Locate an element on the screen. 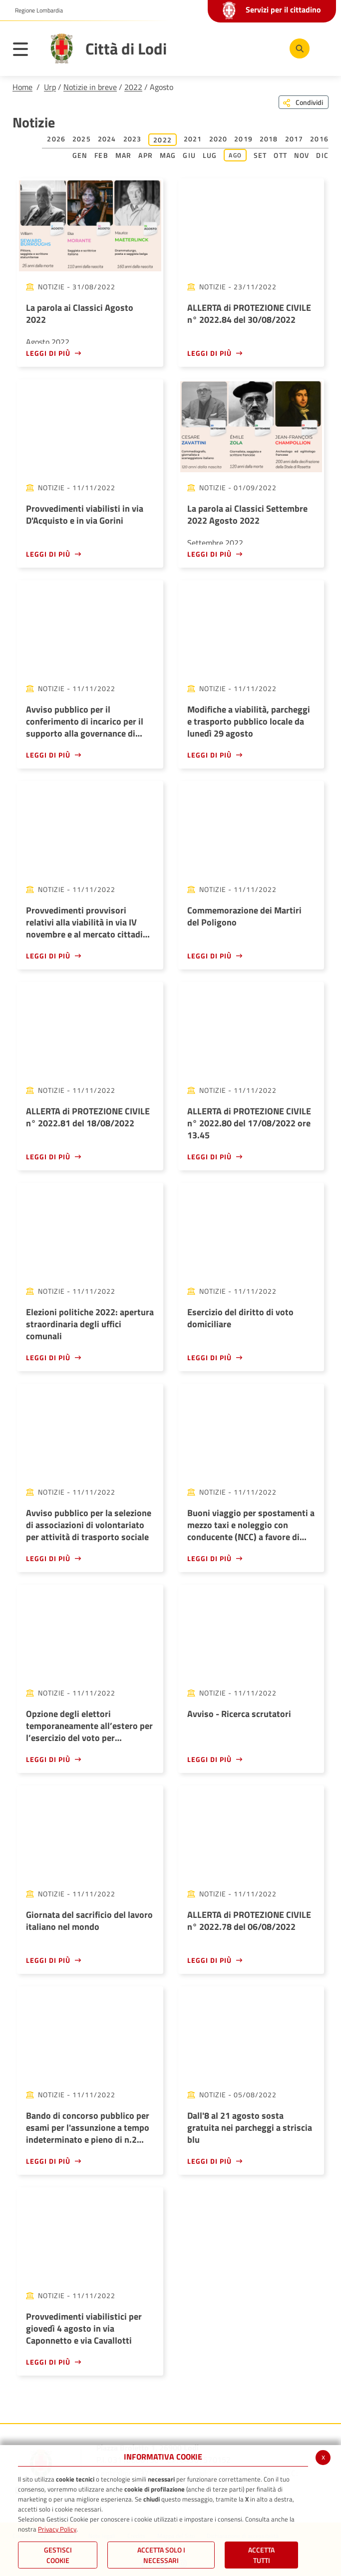  2018 is located at coordinates (269, 138).